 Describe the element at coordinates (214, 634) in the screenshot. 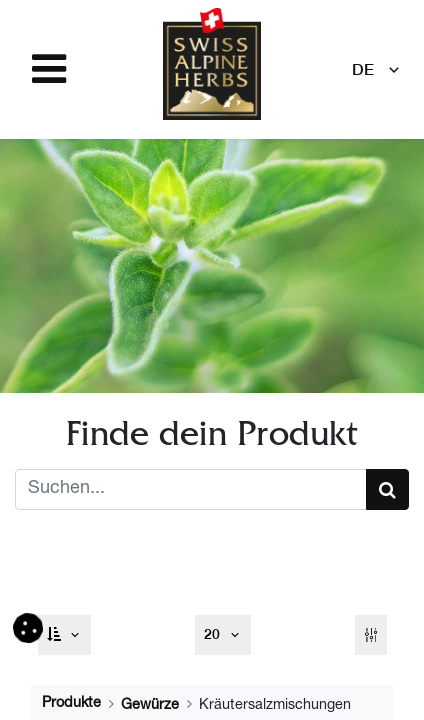

I see `20` at that location.